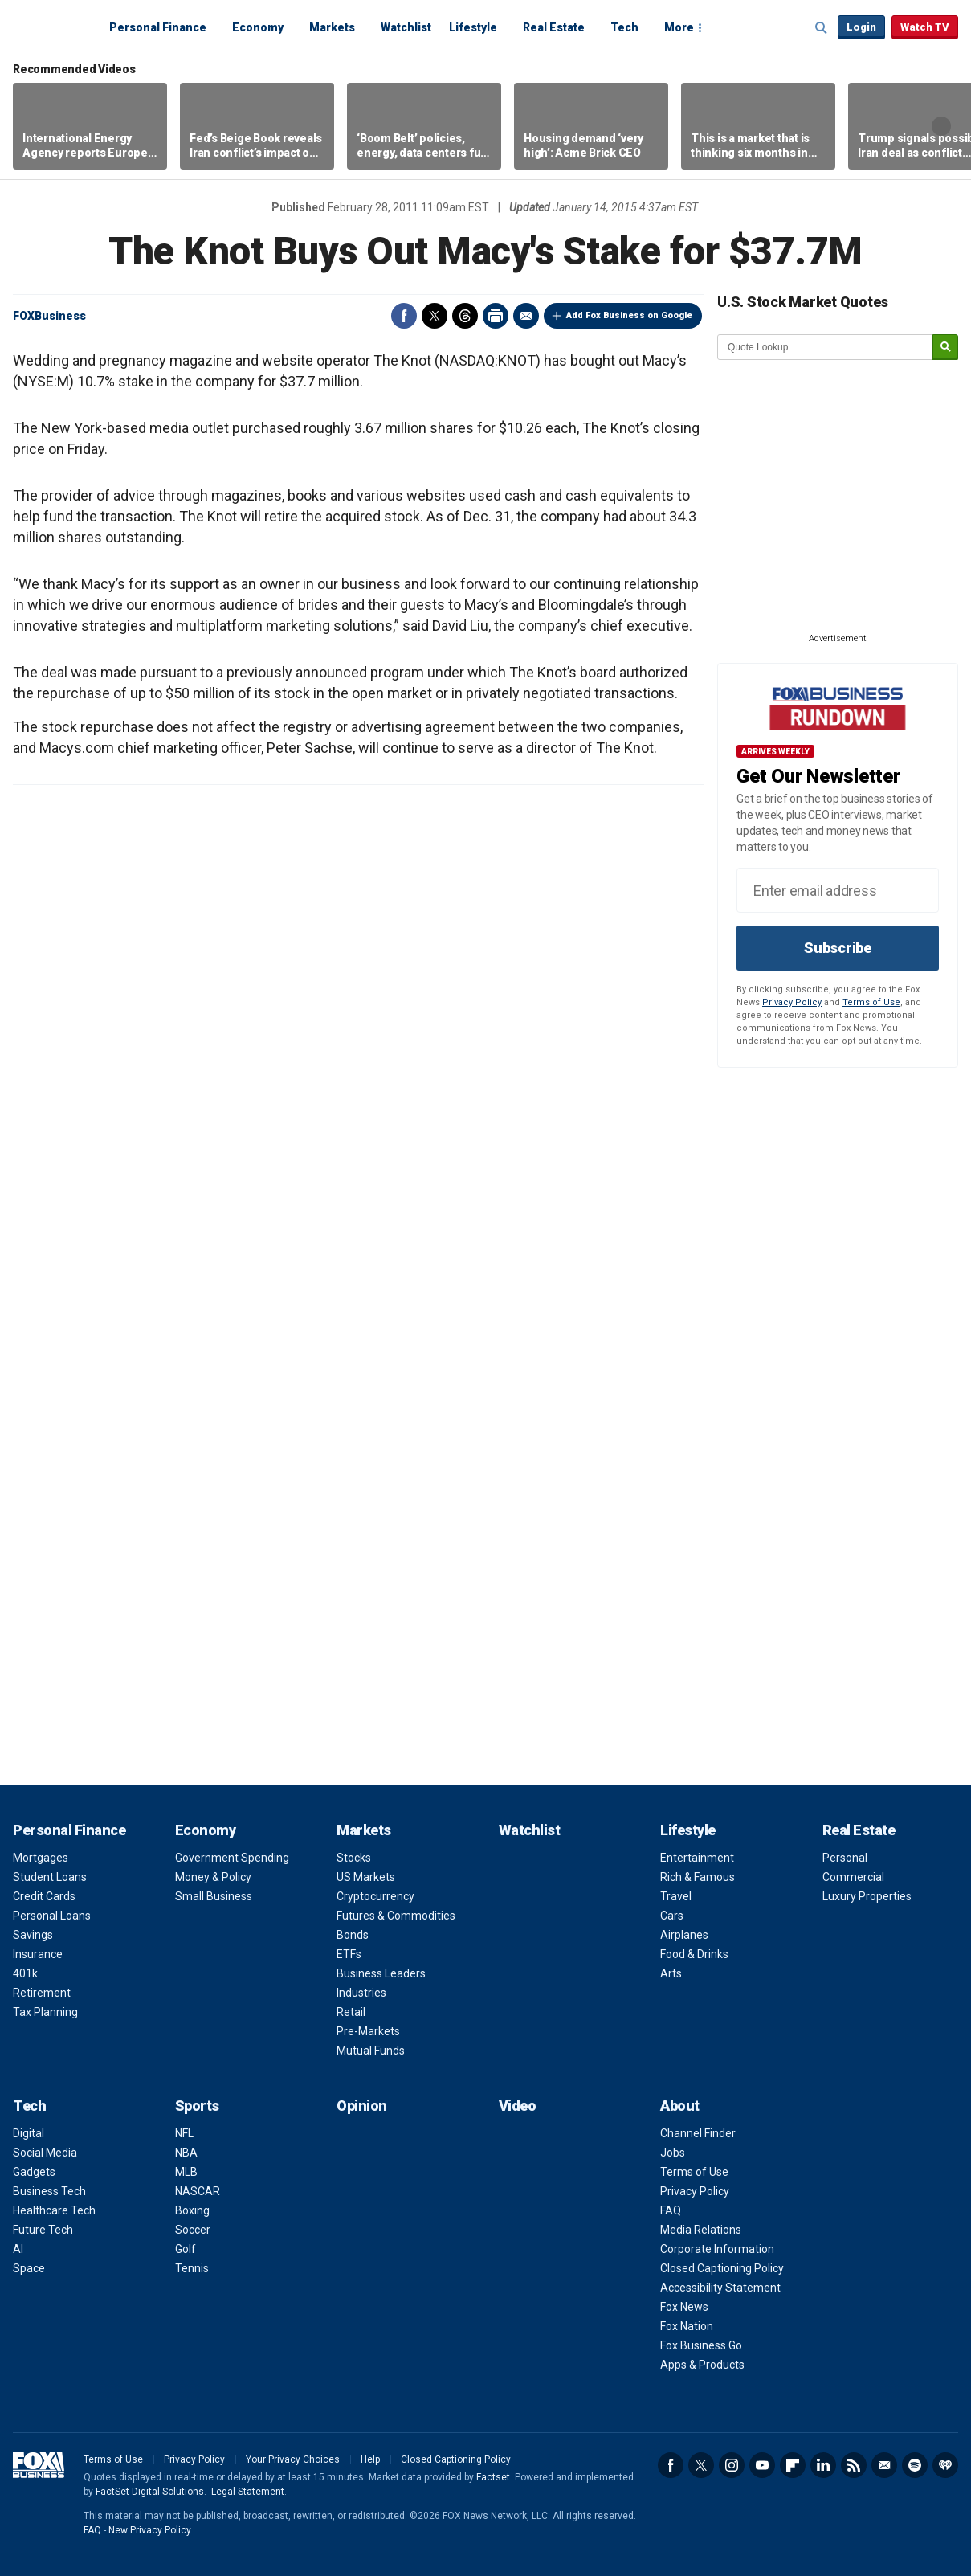  I want to click on Accessibility Statement, so click(720, 2287).